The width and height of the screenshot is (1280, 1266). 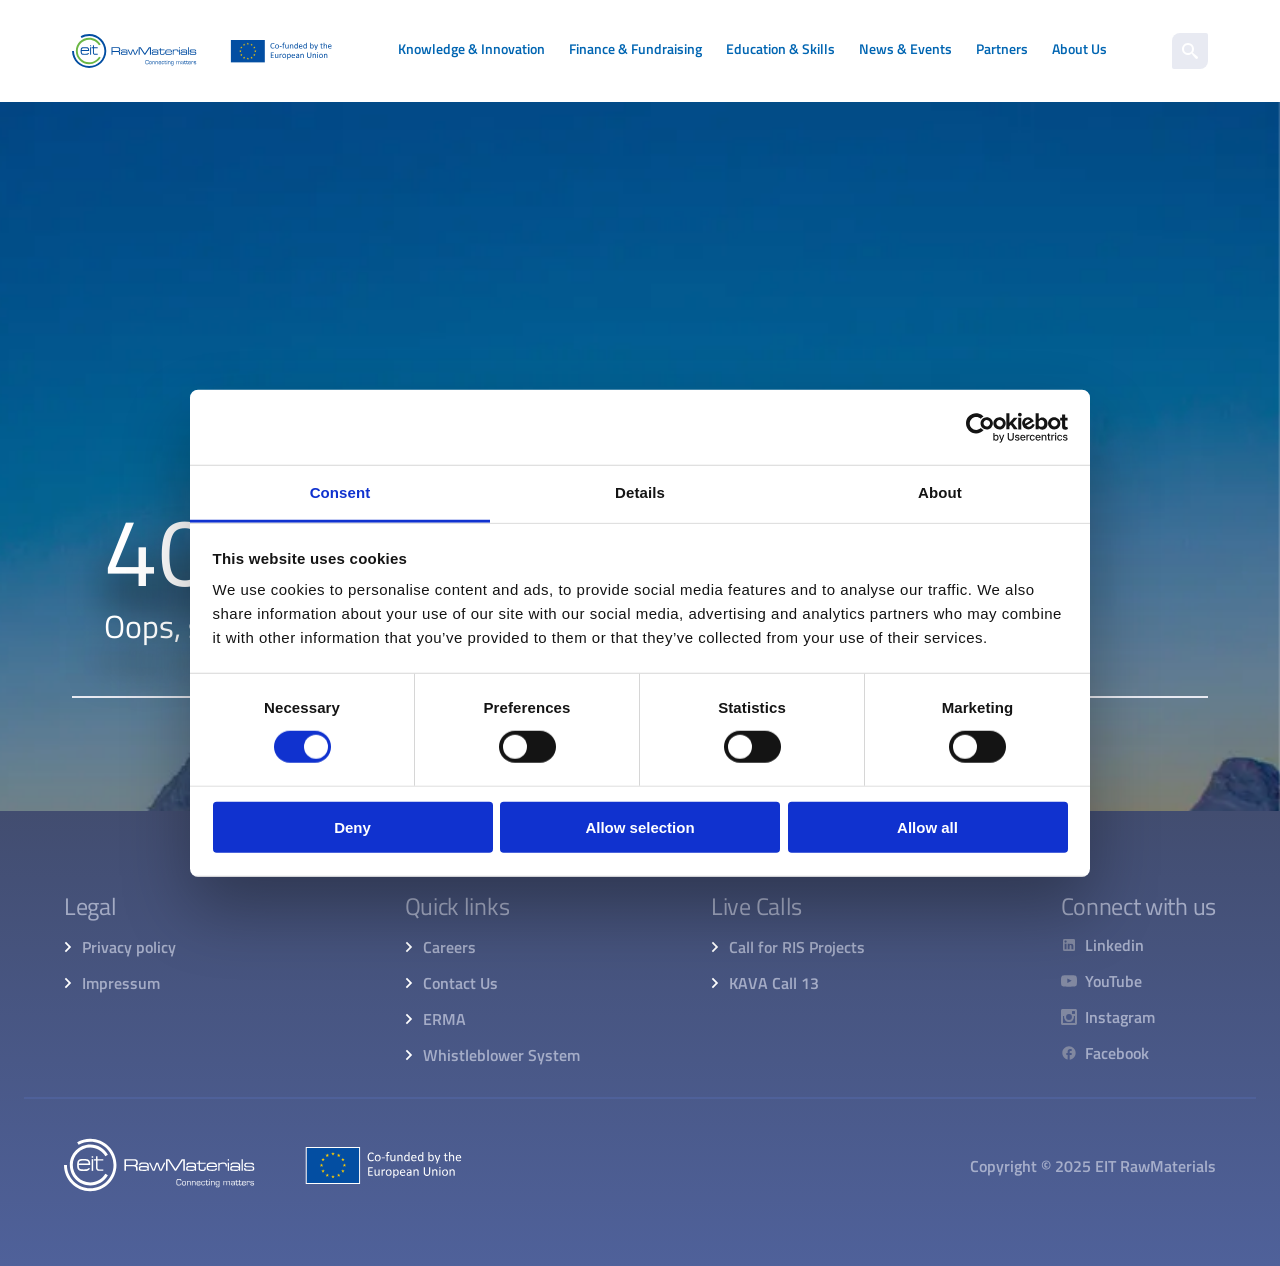 I want to click on About [tab], so click(x=940, y=492).